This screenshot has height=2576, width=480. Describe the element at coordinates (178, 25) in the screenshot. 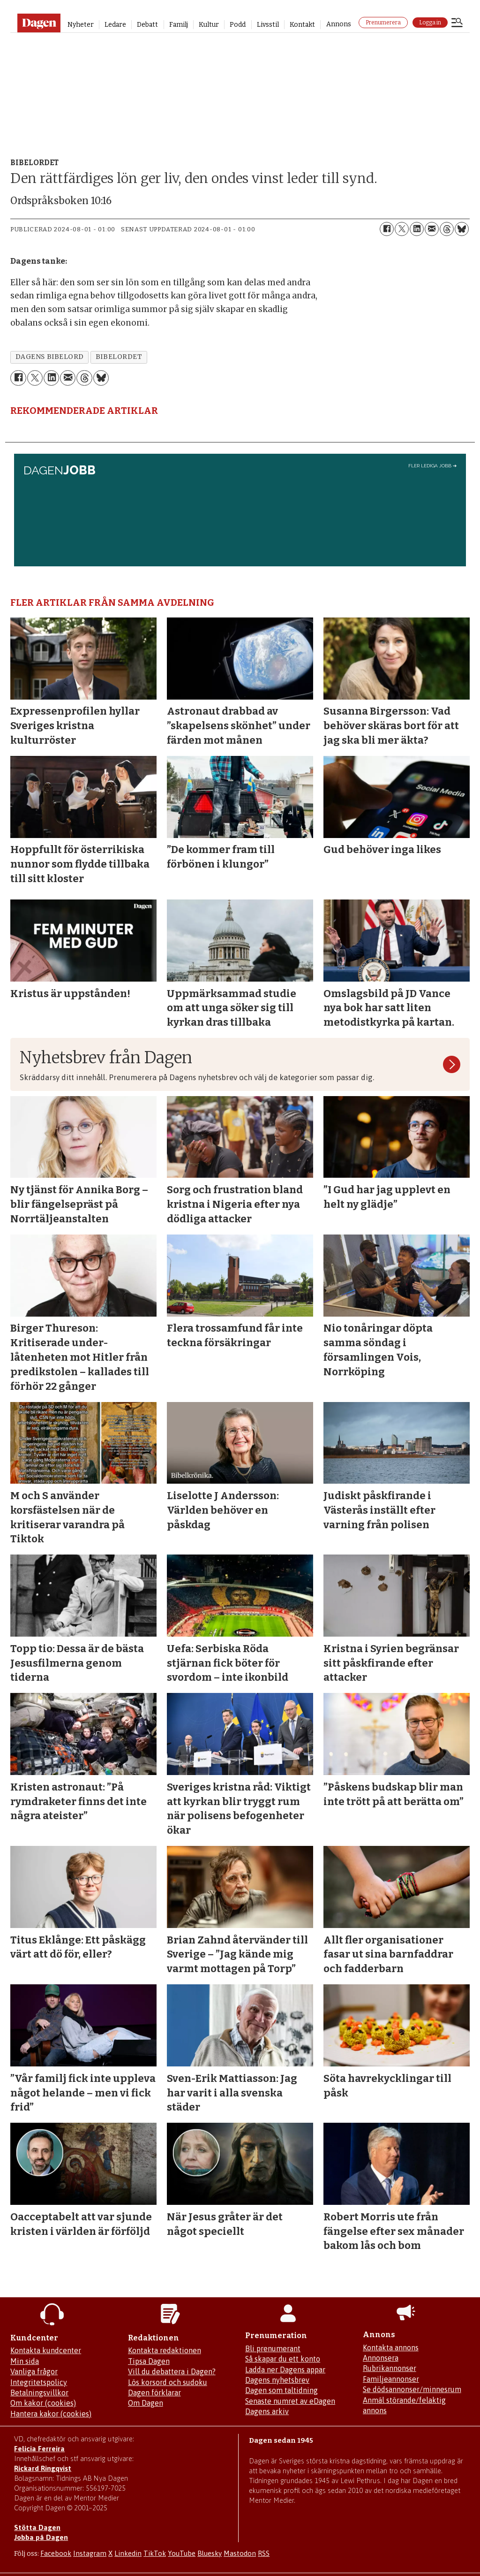

I see `Familj` at that location.